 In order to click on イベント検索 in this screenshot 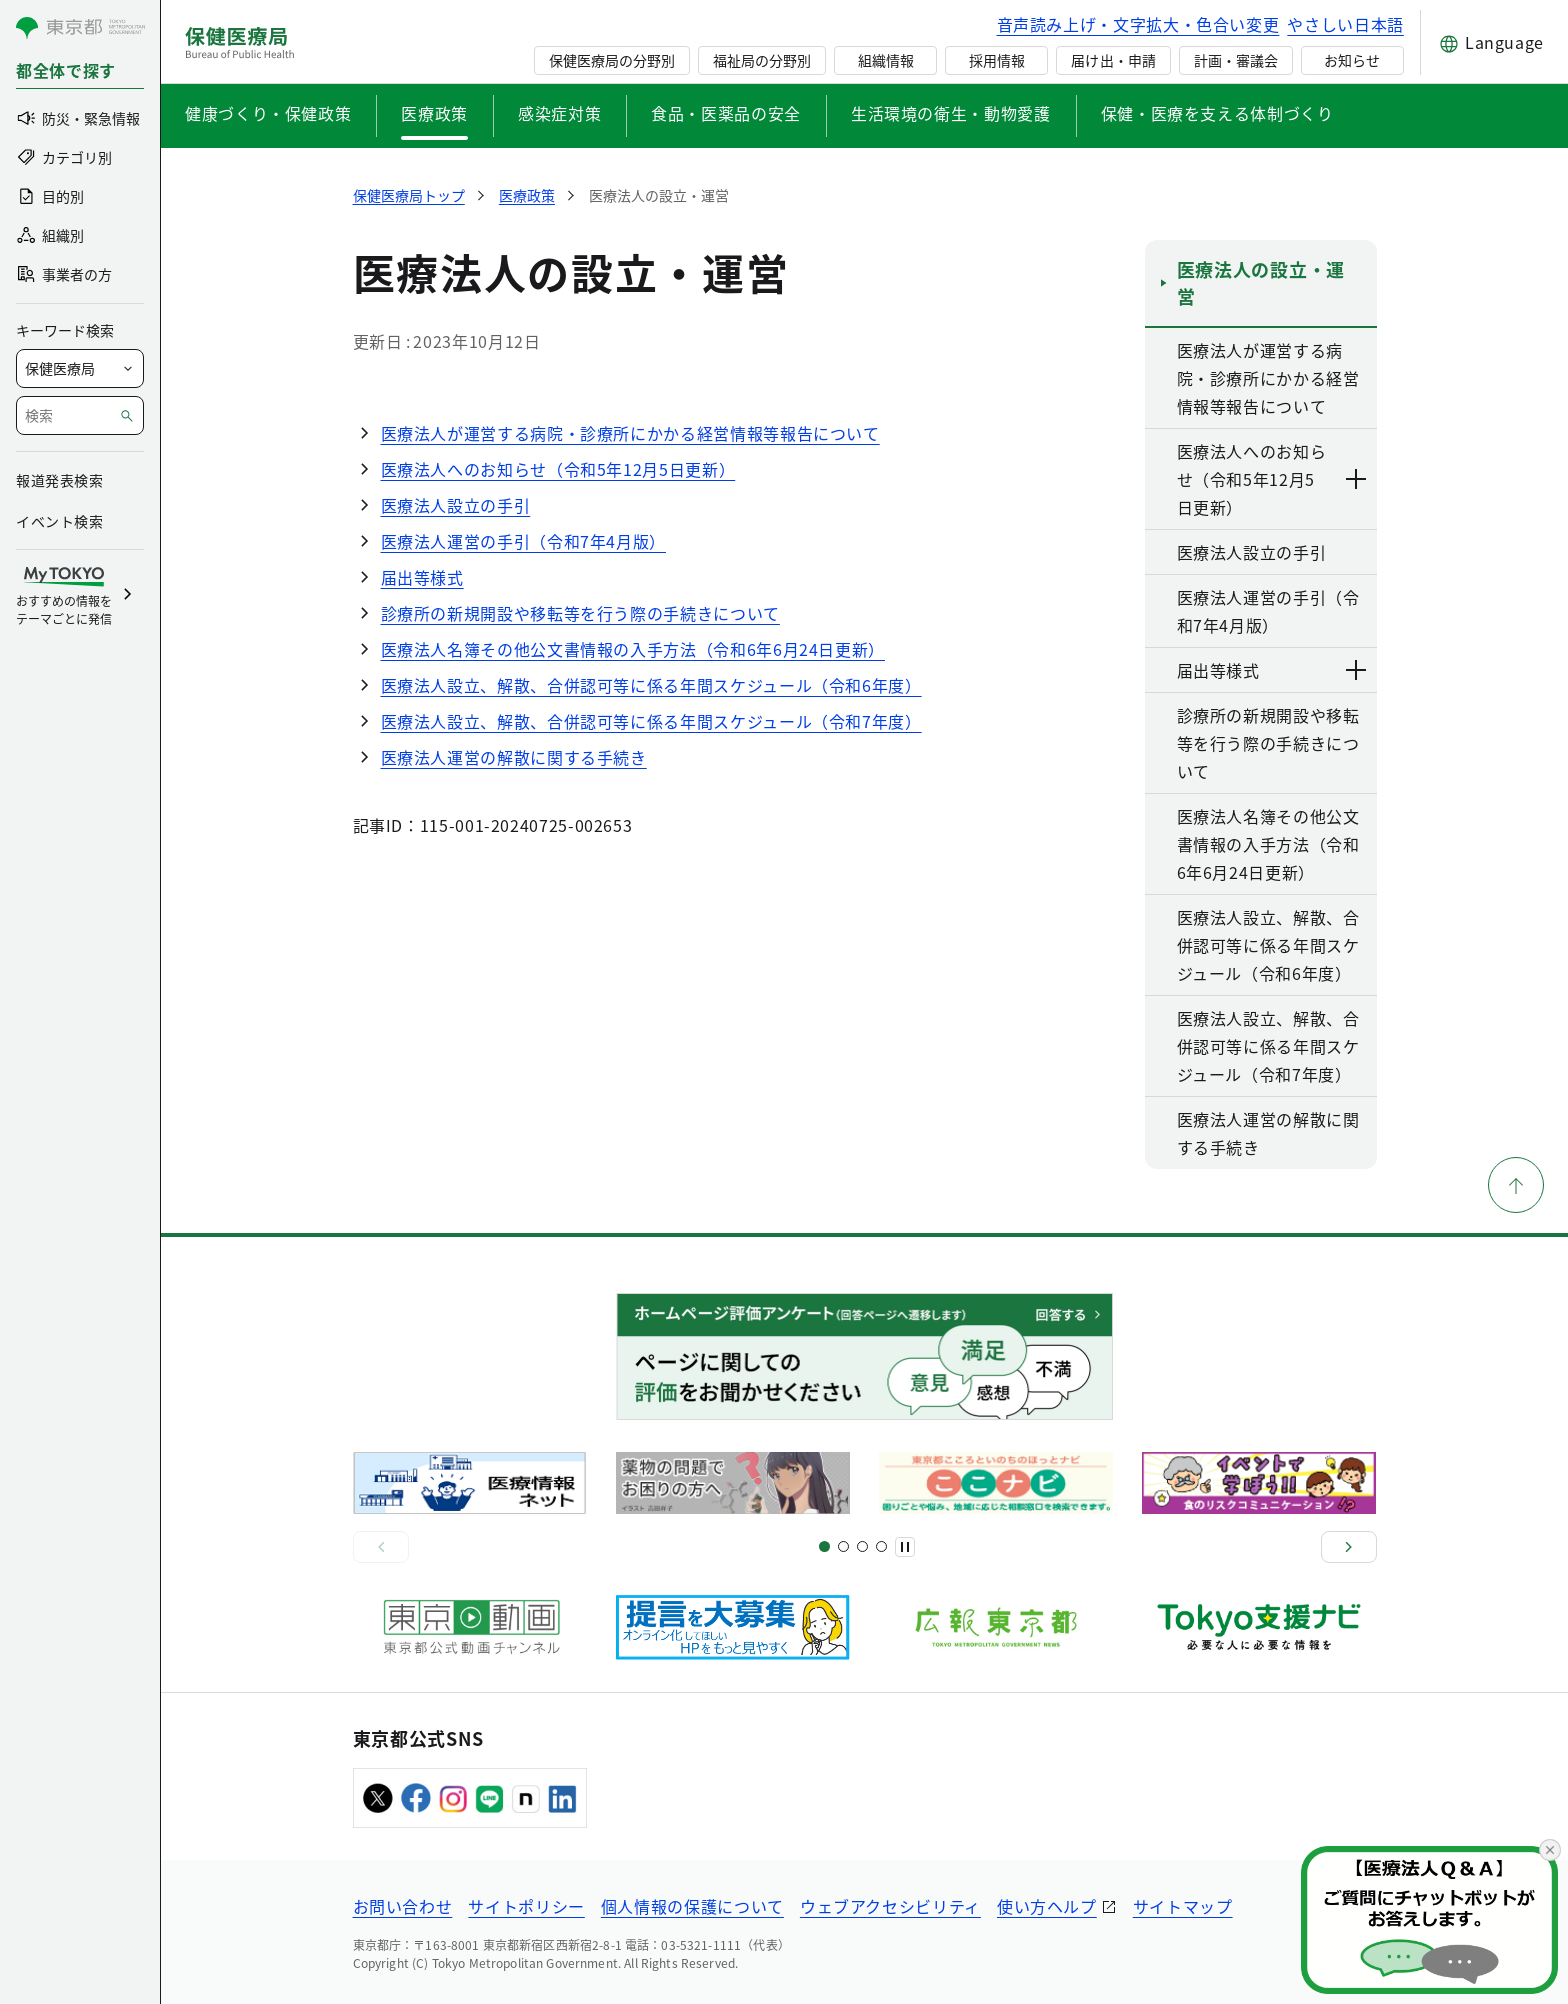, I will do `click(59, 521)`.